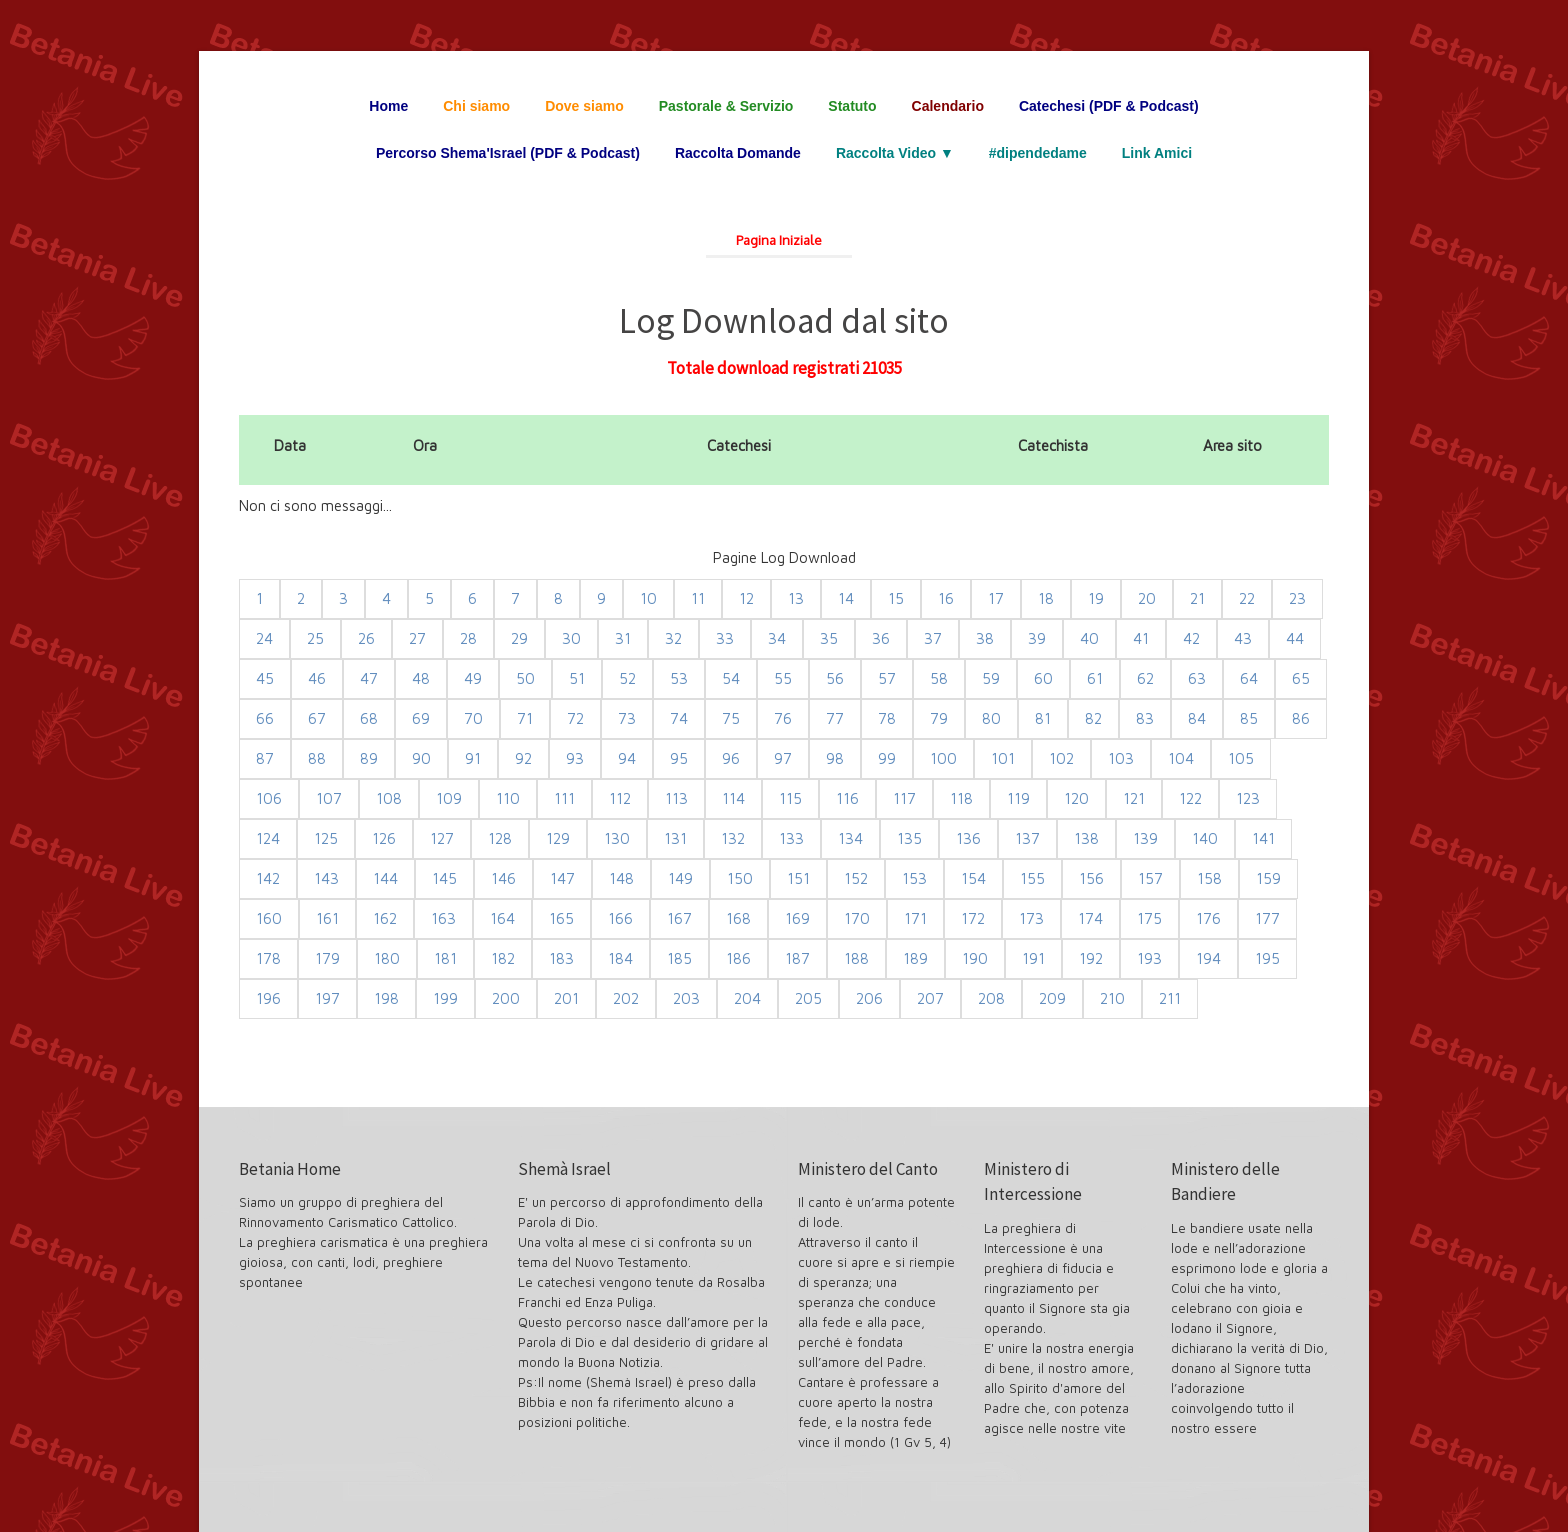  Describe the element at coordinates (1149, 918) in the screenshot. I see `175` at that location.